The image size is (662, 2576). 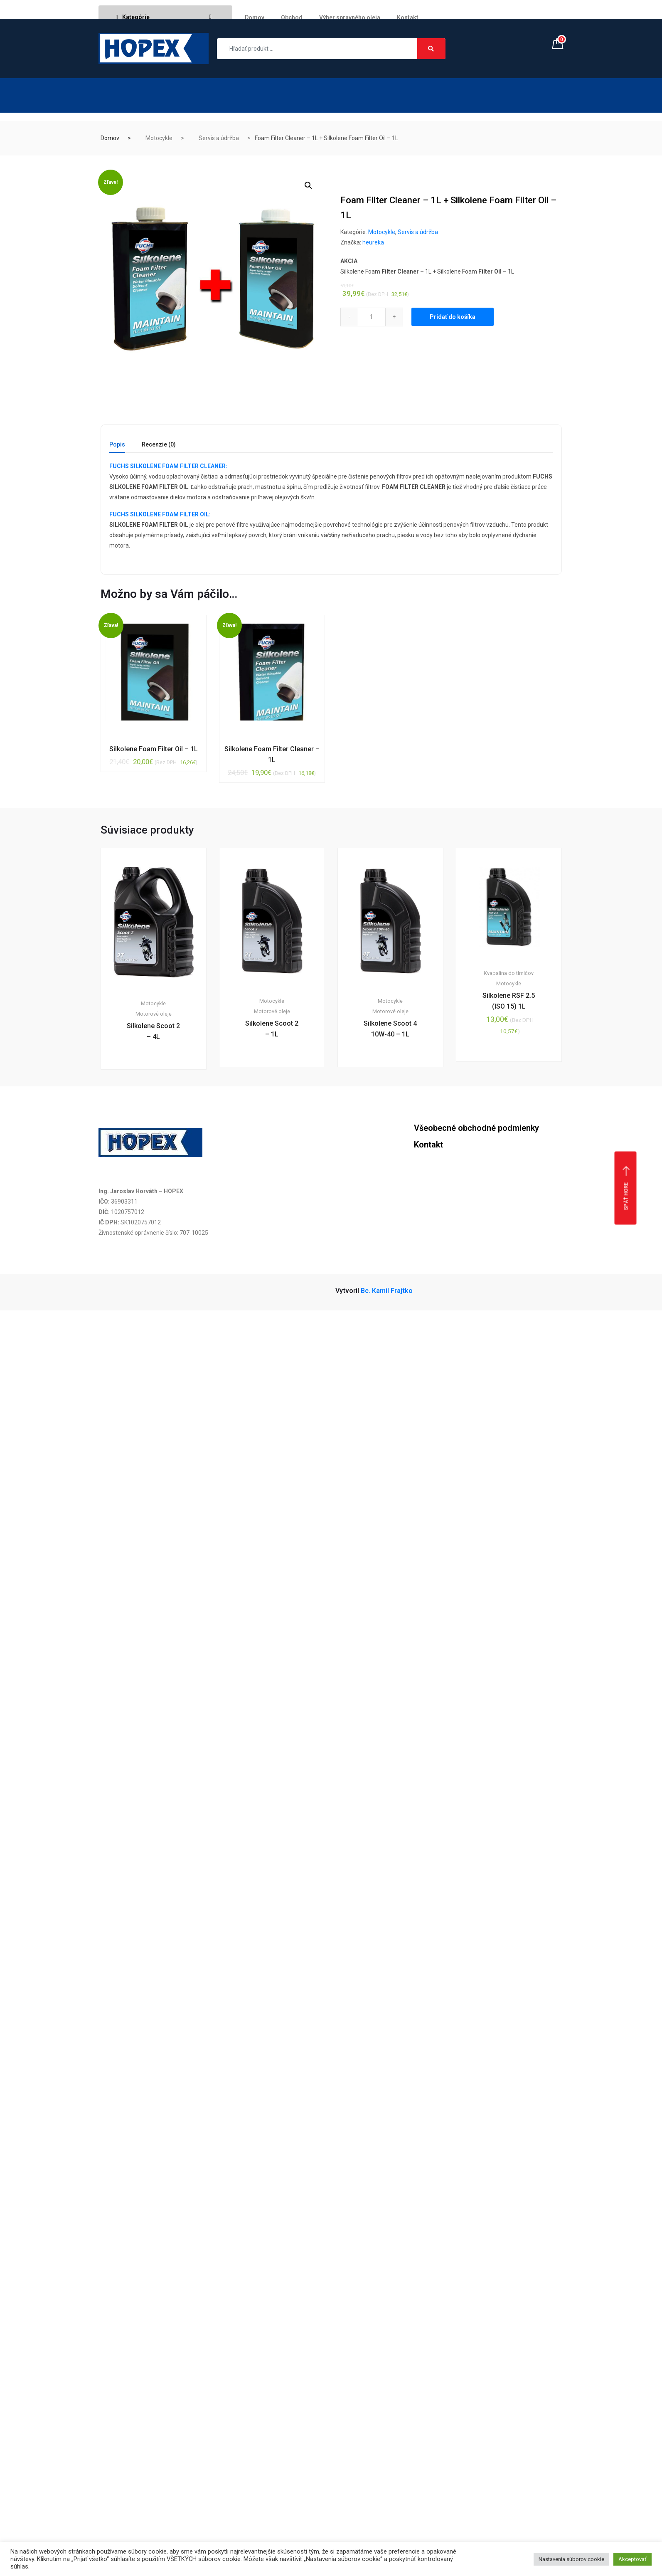 I want to click on Popis [tab], so click(x=117, y=445).